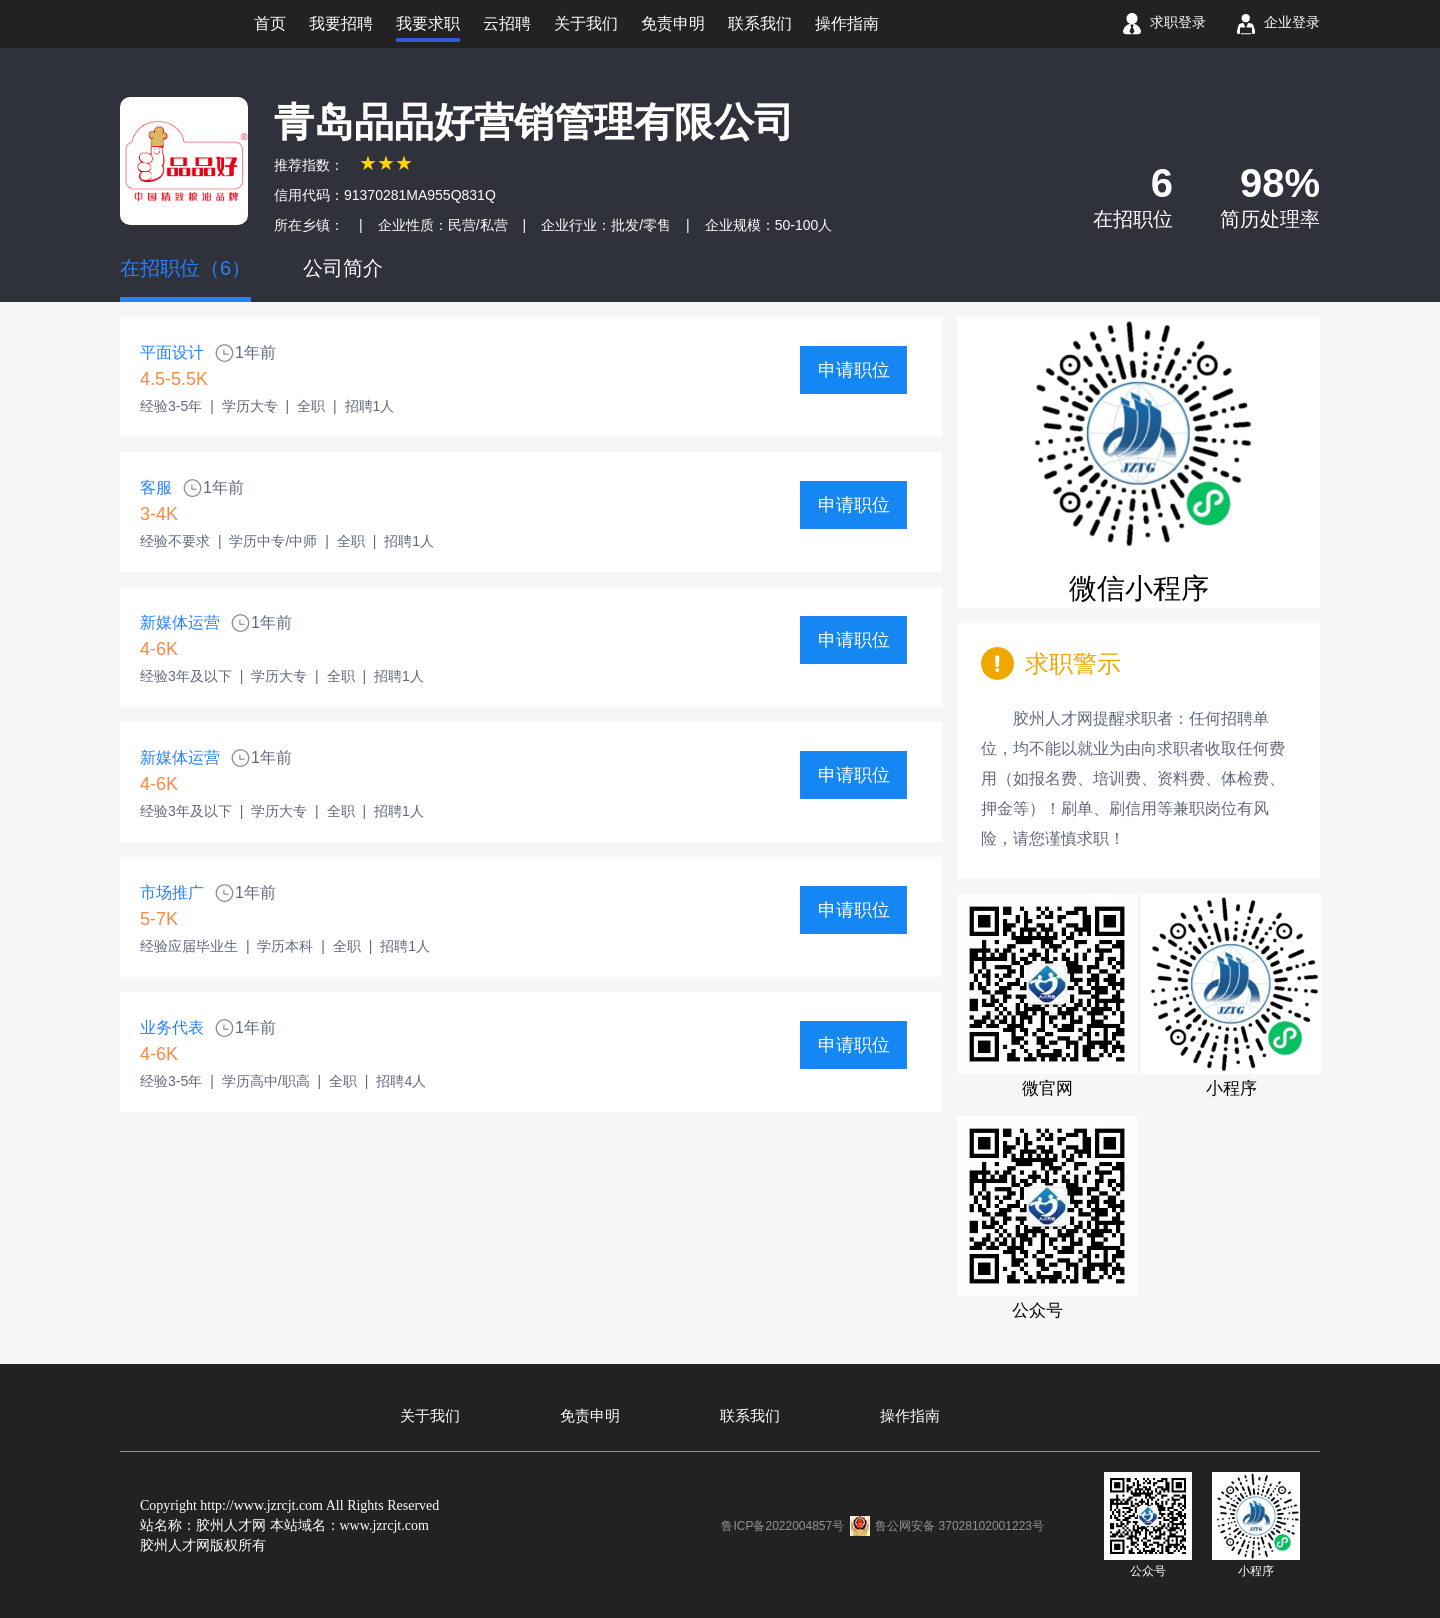  Describe the element at coordinates (185, 268) in the screenshot. I see `在招职位（6）` at that location.